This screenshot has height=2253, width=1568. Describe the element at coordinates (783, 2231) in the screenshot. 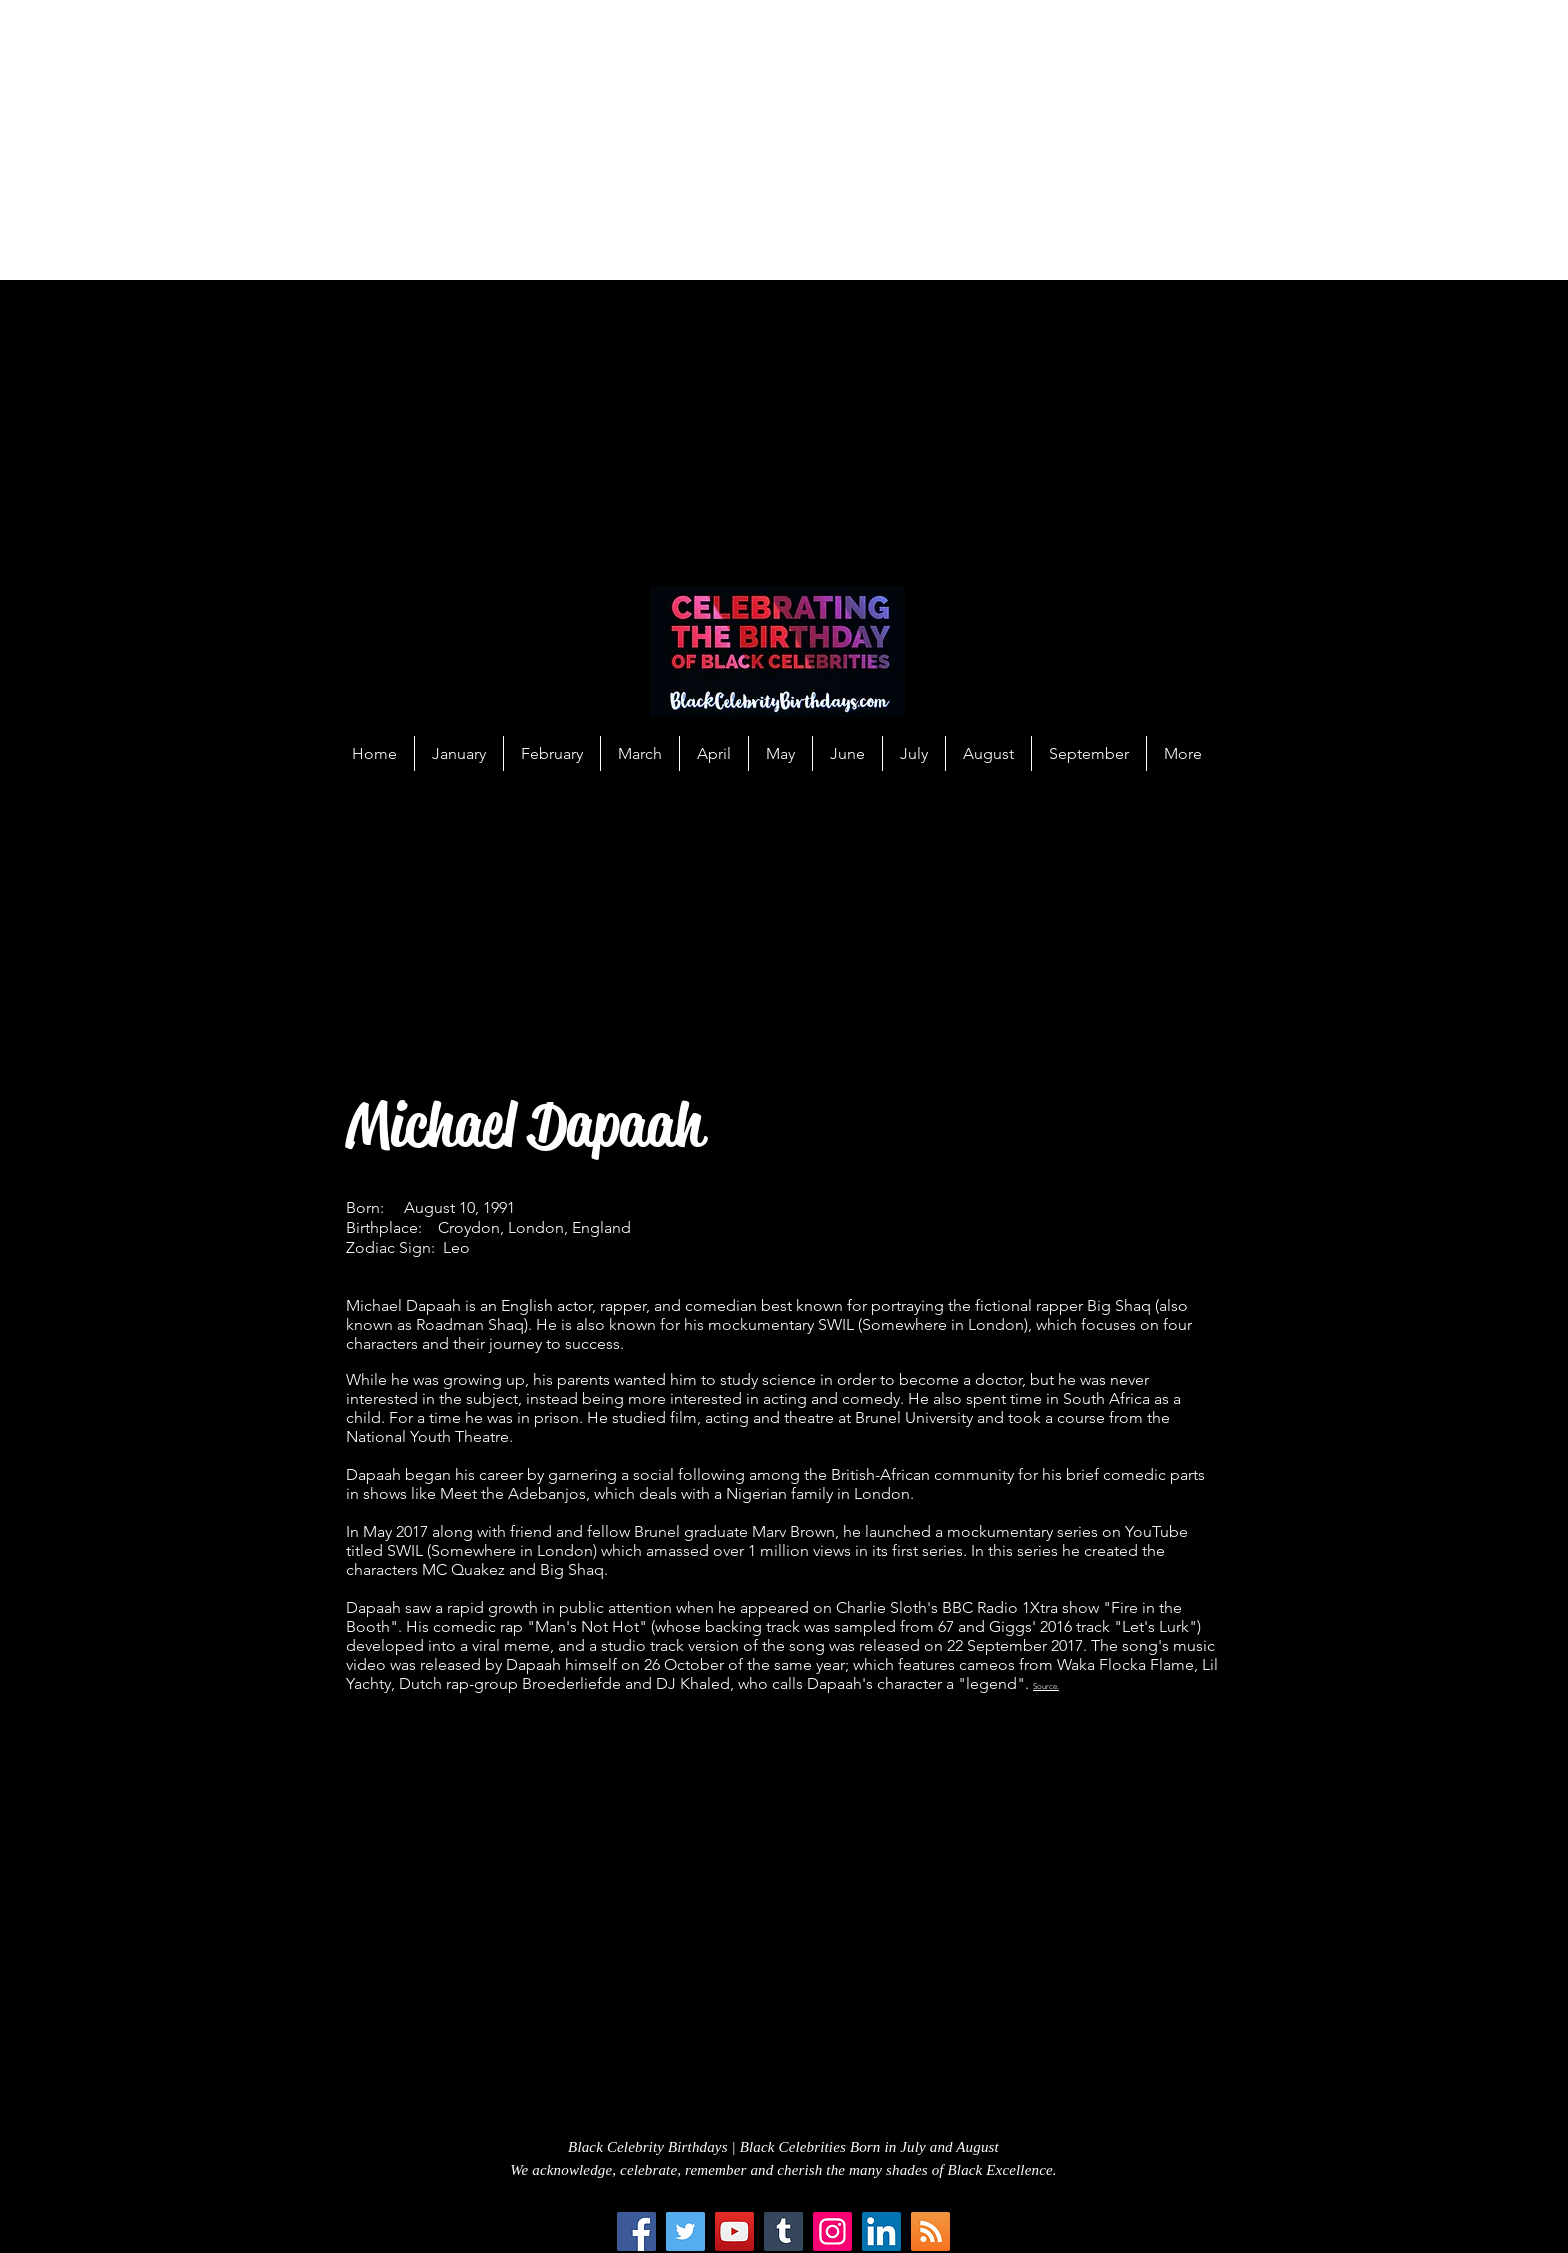

I see `[Tumblr Social Icon]` at that location.